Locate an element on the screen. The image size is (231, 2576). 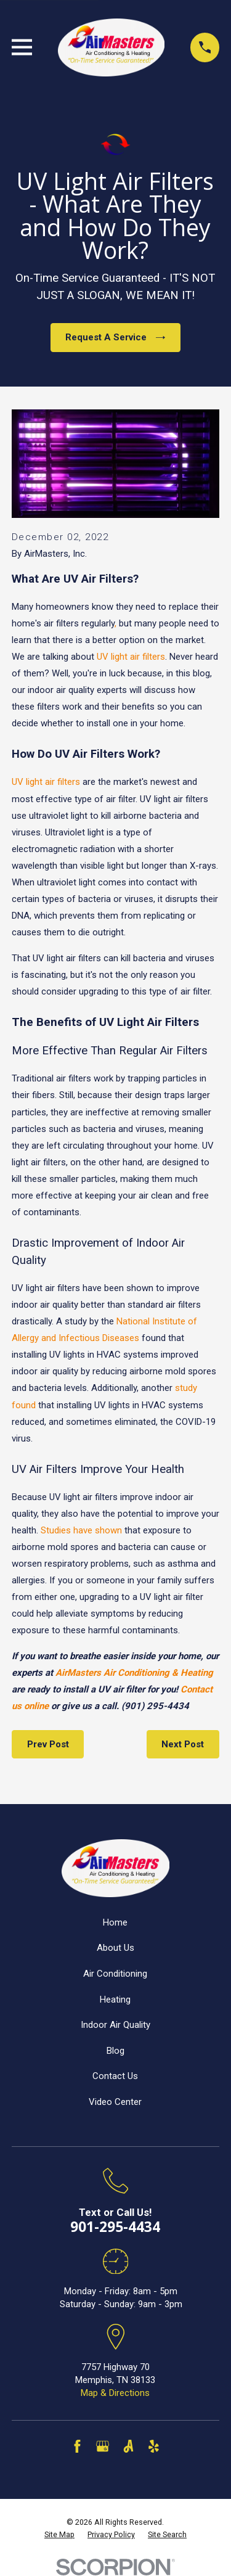
Prev Post is located at coordinates (48, 1744).